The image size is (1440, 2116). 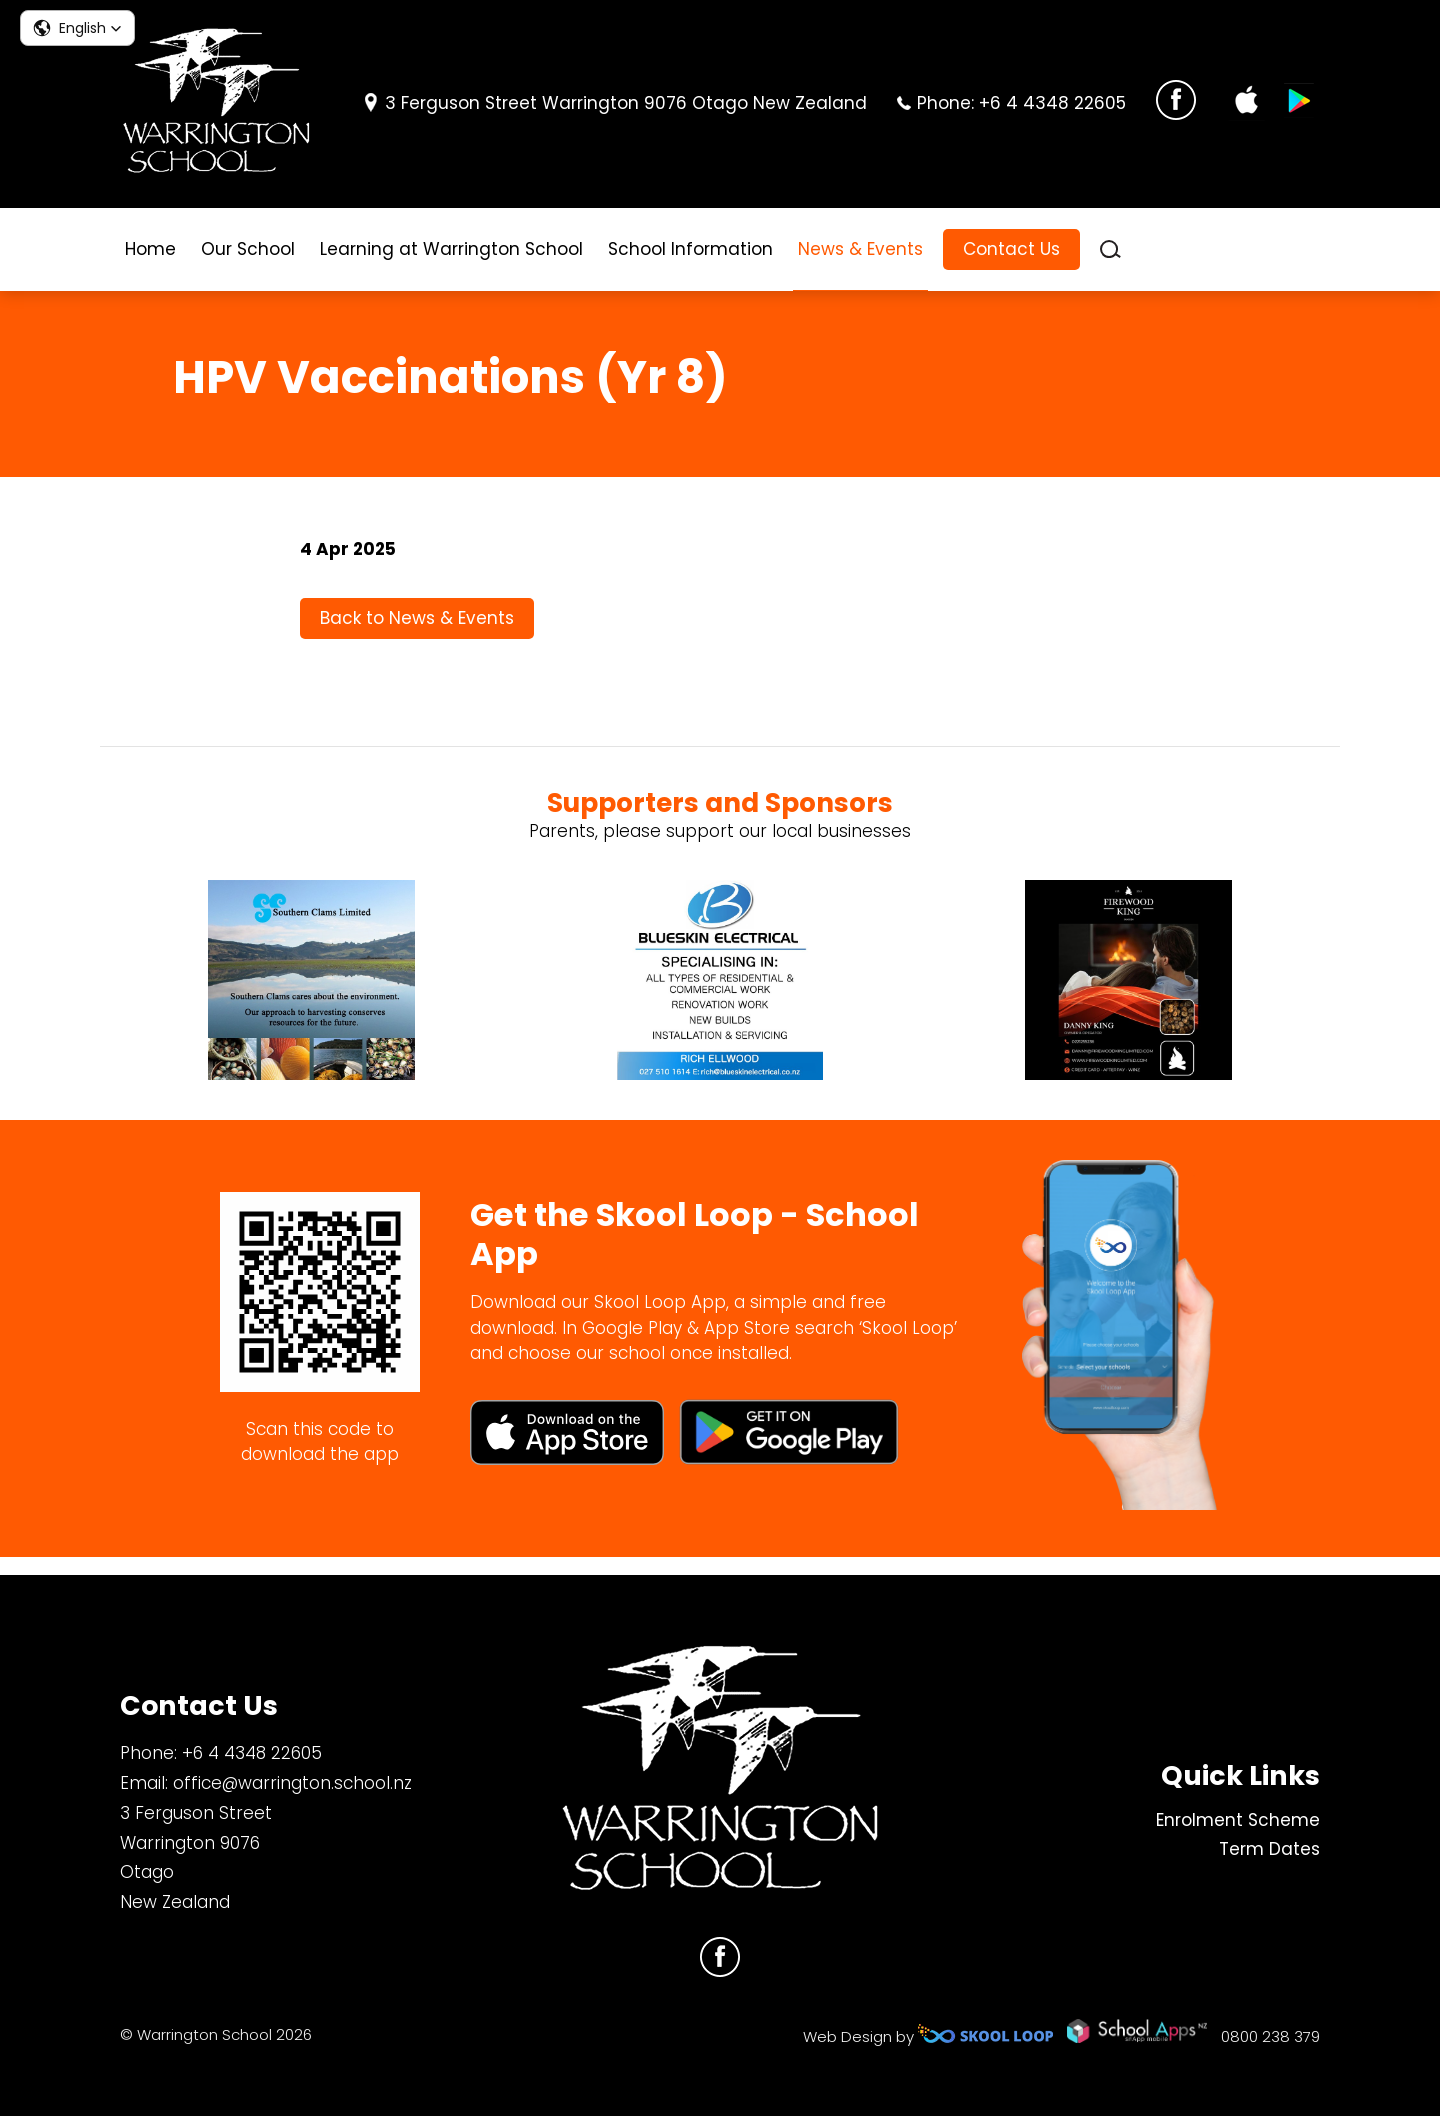 What do you see at coordinates (1011, 249) in the screenshot?
I see `Contact Us` at bounding box center [1011, 249].